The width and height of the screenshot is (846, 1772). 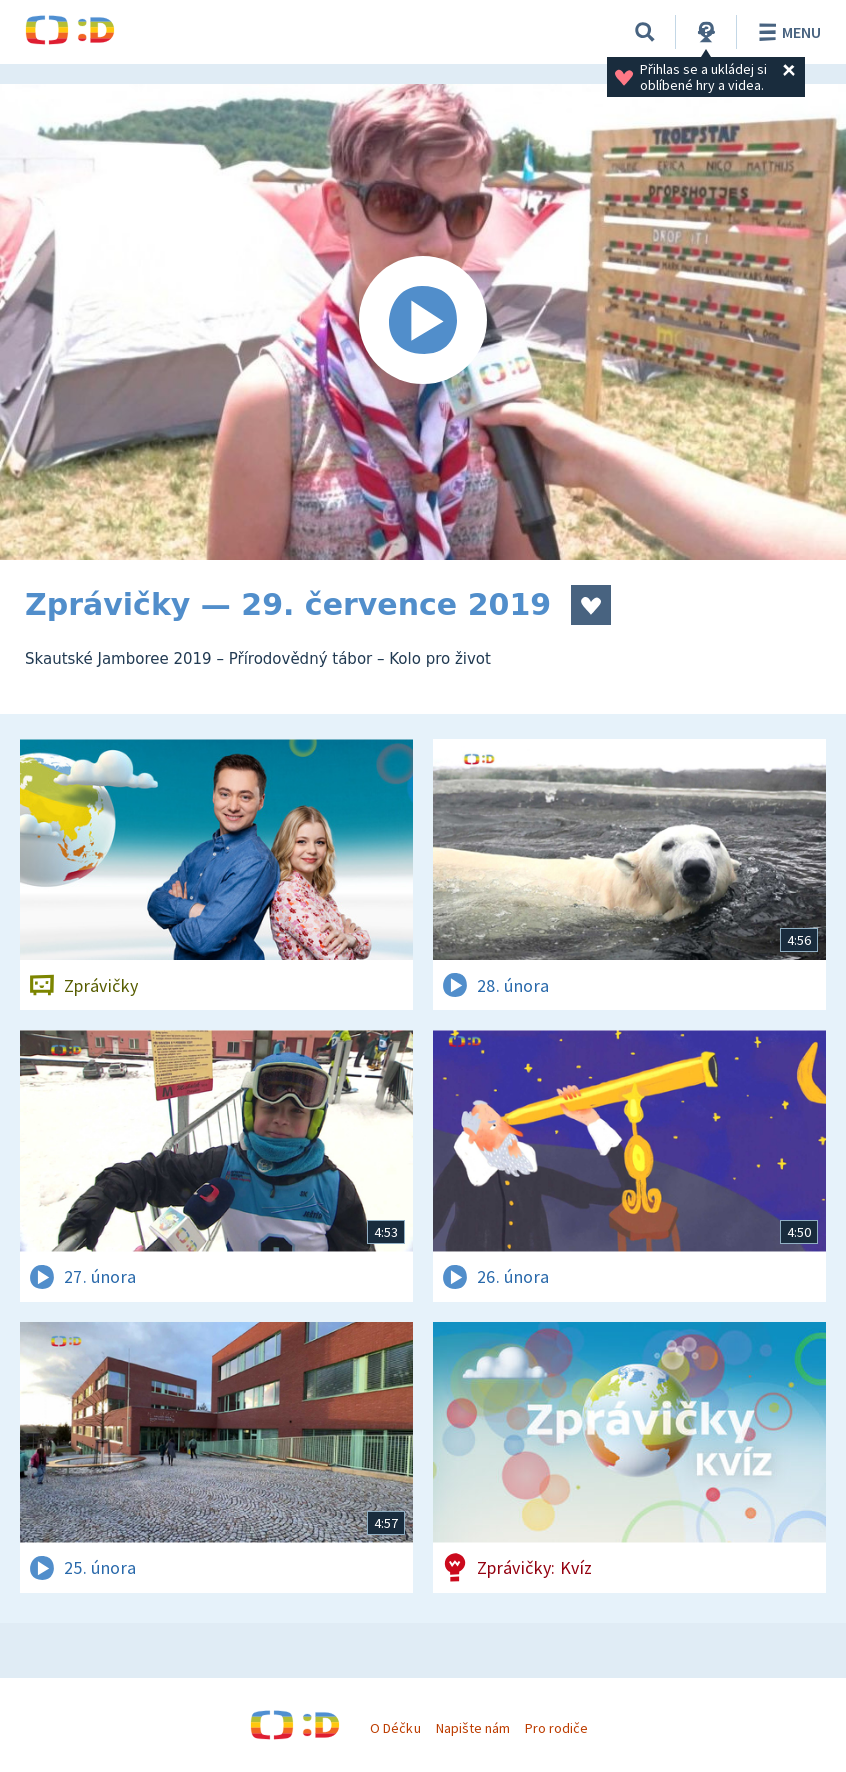 What do you see at coordinates (395, 1728) in the screenshot?
I see `O Déčku` at bounding box center [395, 1728].